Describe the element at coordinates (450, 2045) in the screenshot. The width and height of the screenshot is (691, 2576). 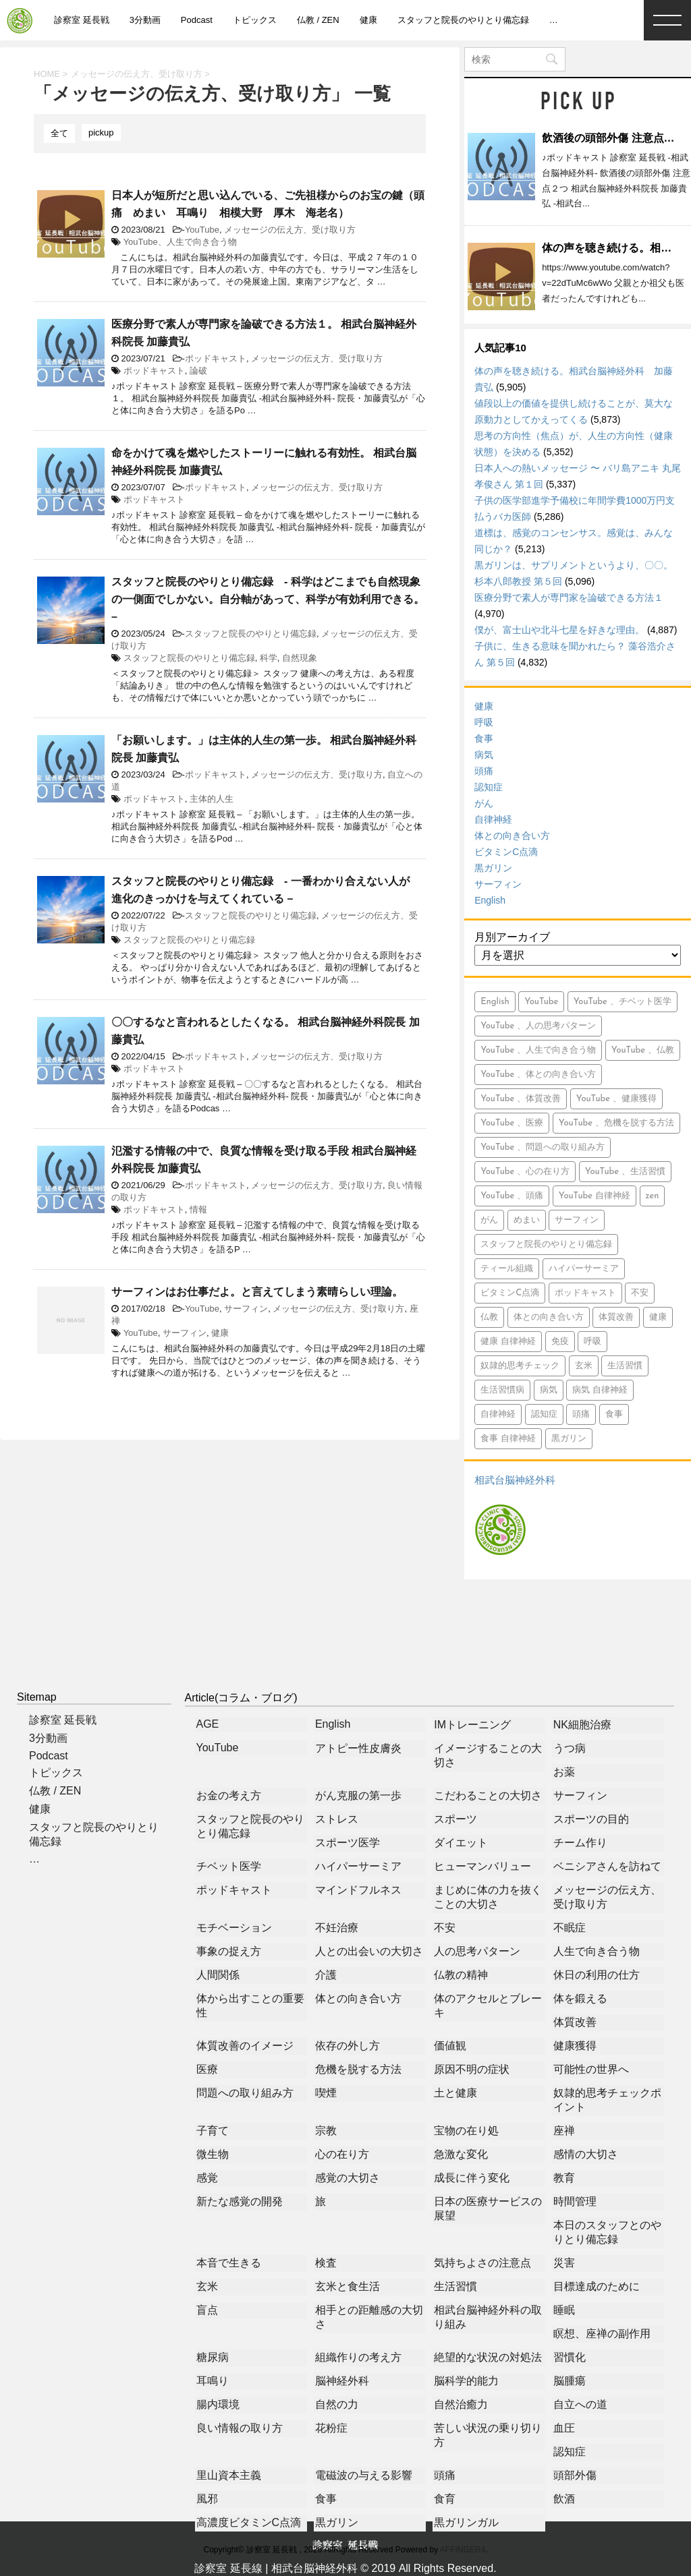
I see `価値観` at that location.